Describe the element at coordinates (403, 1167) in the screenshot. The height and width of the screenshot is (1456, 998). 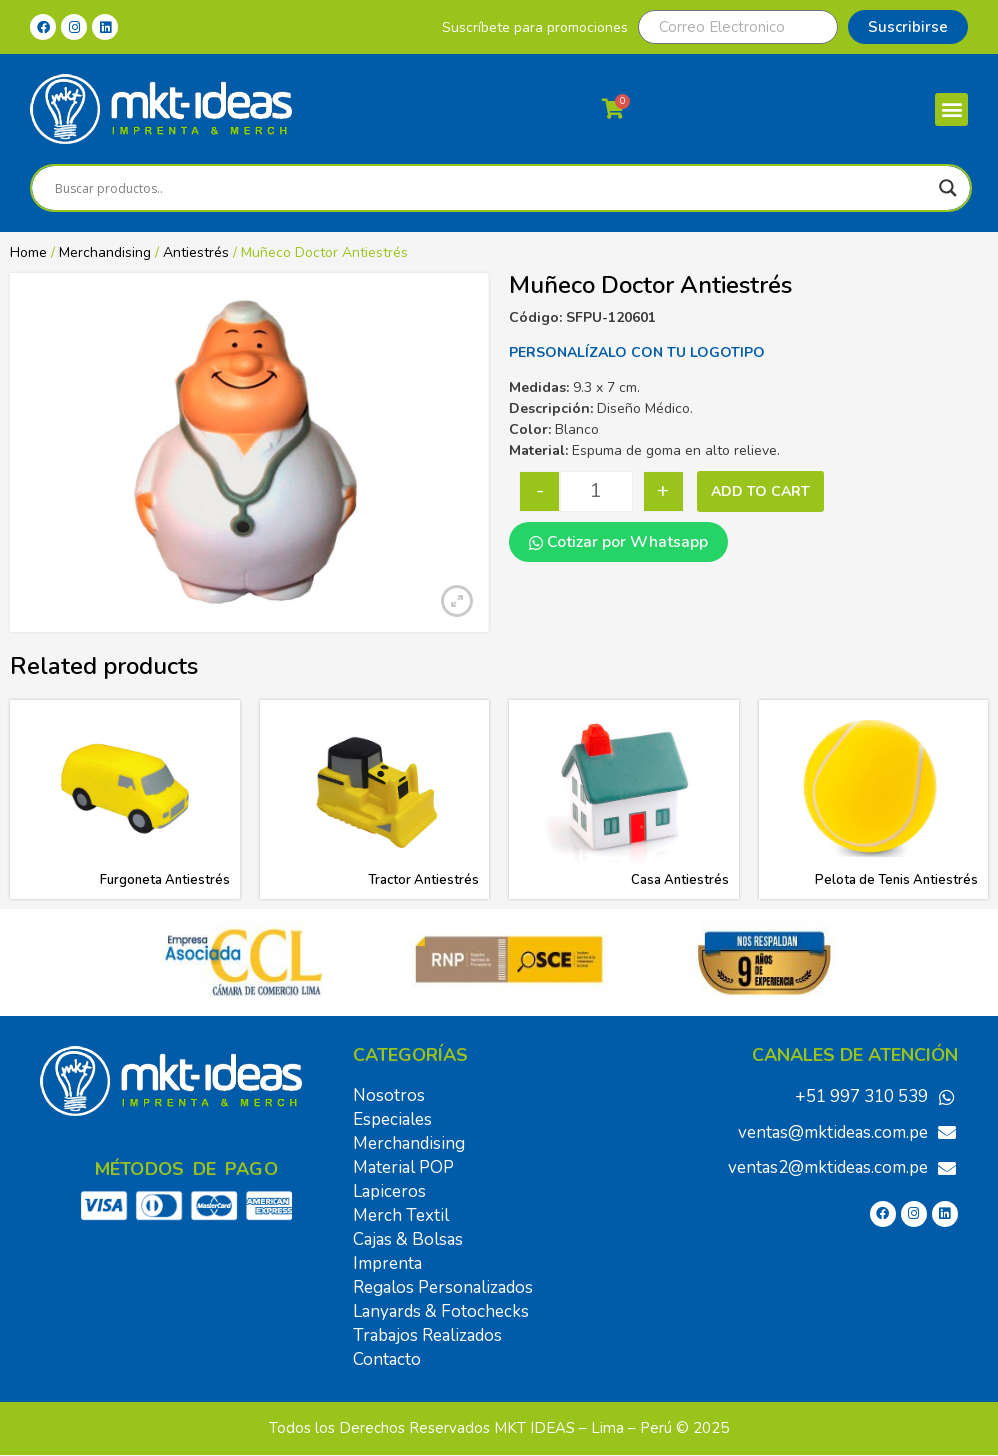
I see `Material POP` at that location.